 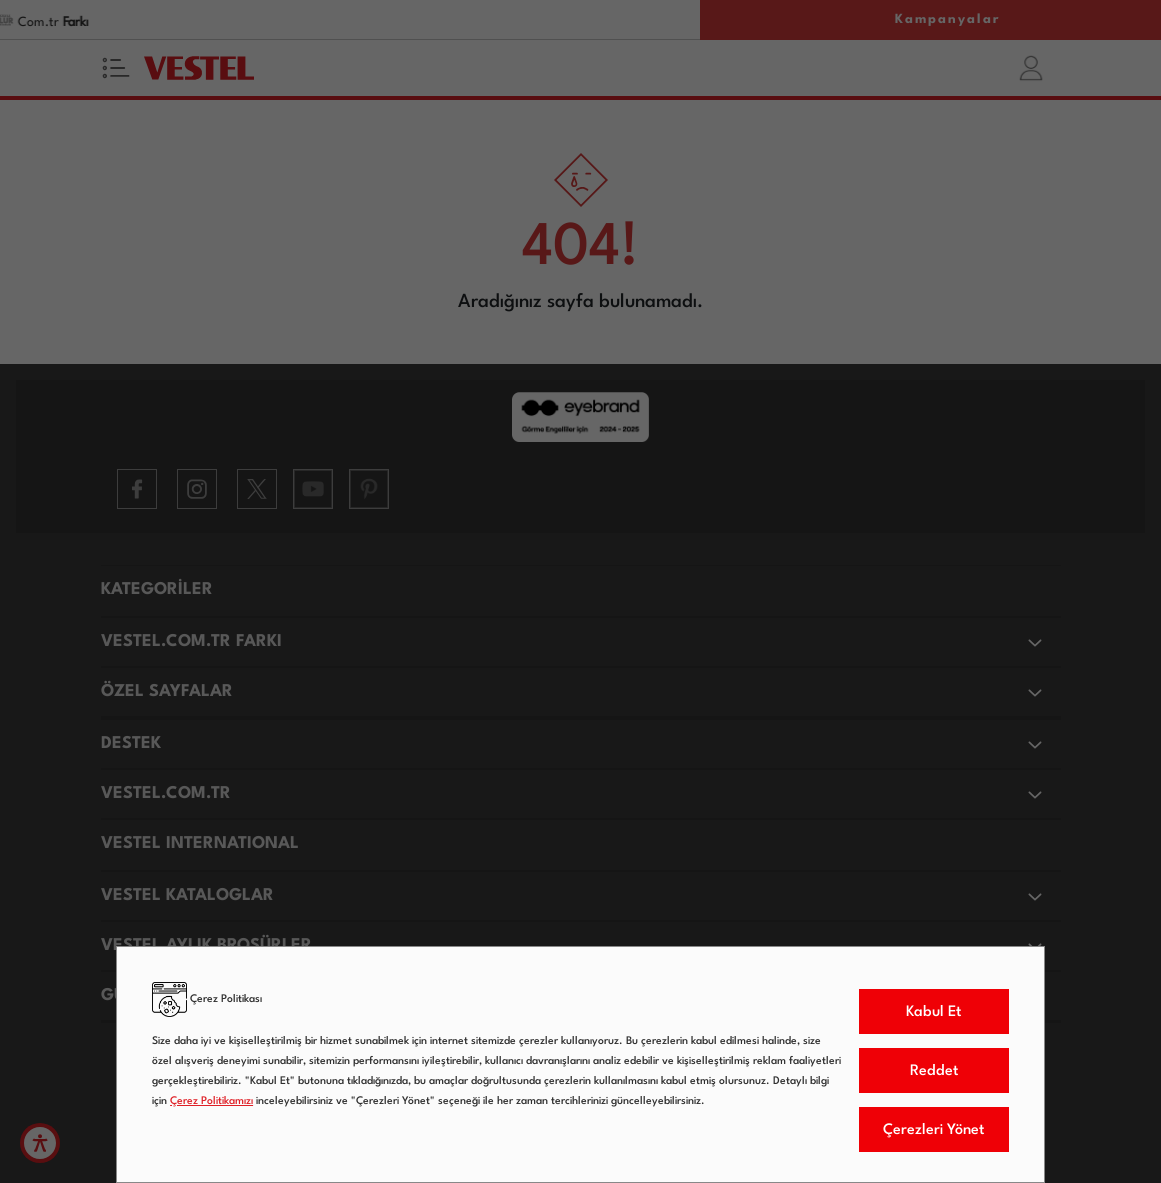 I want to click on Çerez Politikamızı, so click(x=211, y=1101).